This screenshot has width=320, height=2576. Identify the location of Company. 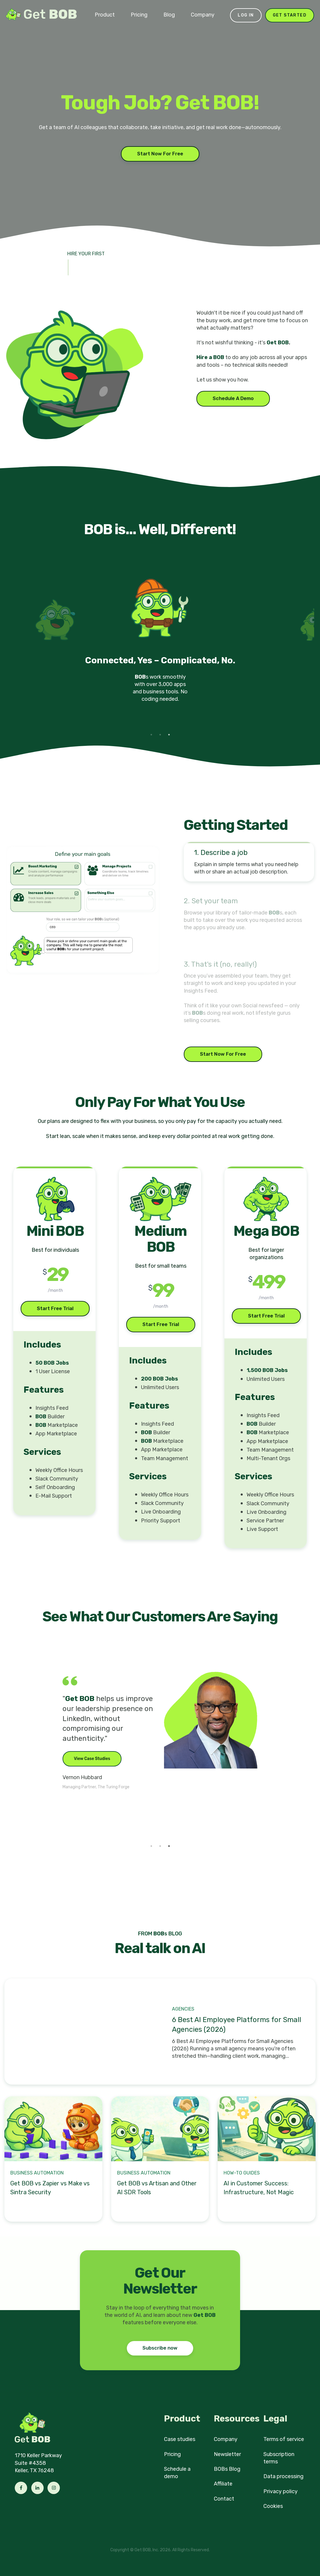
(202, 14).